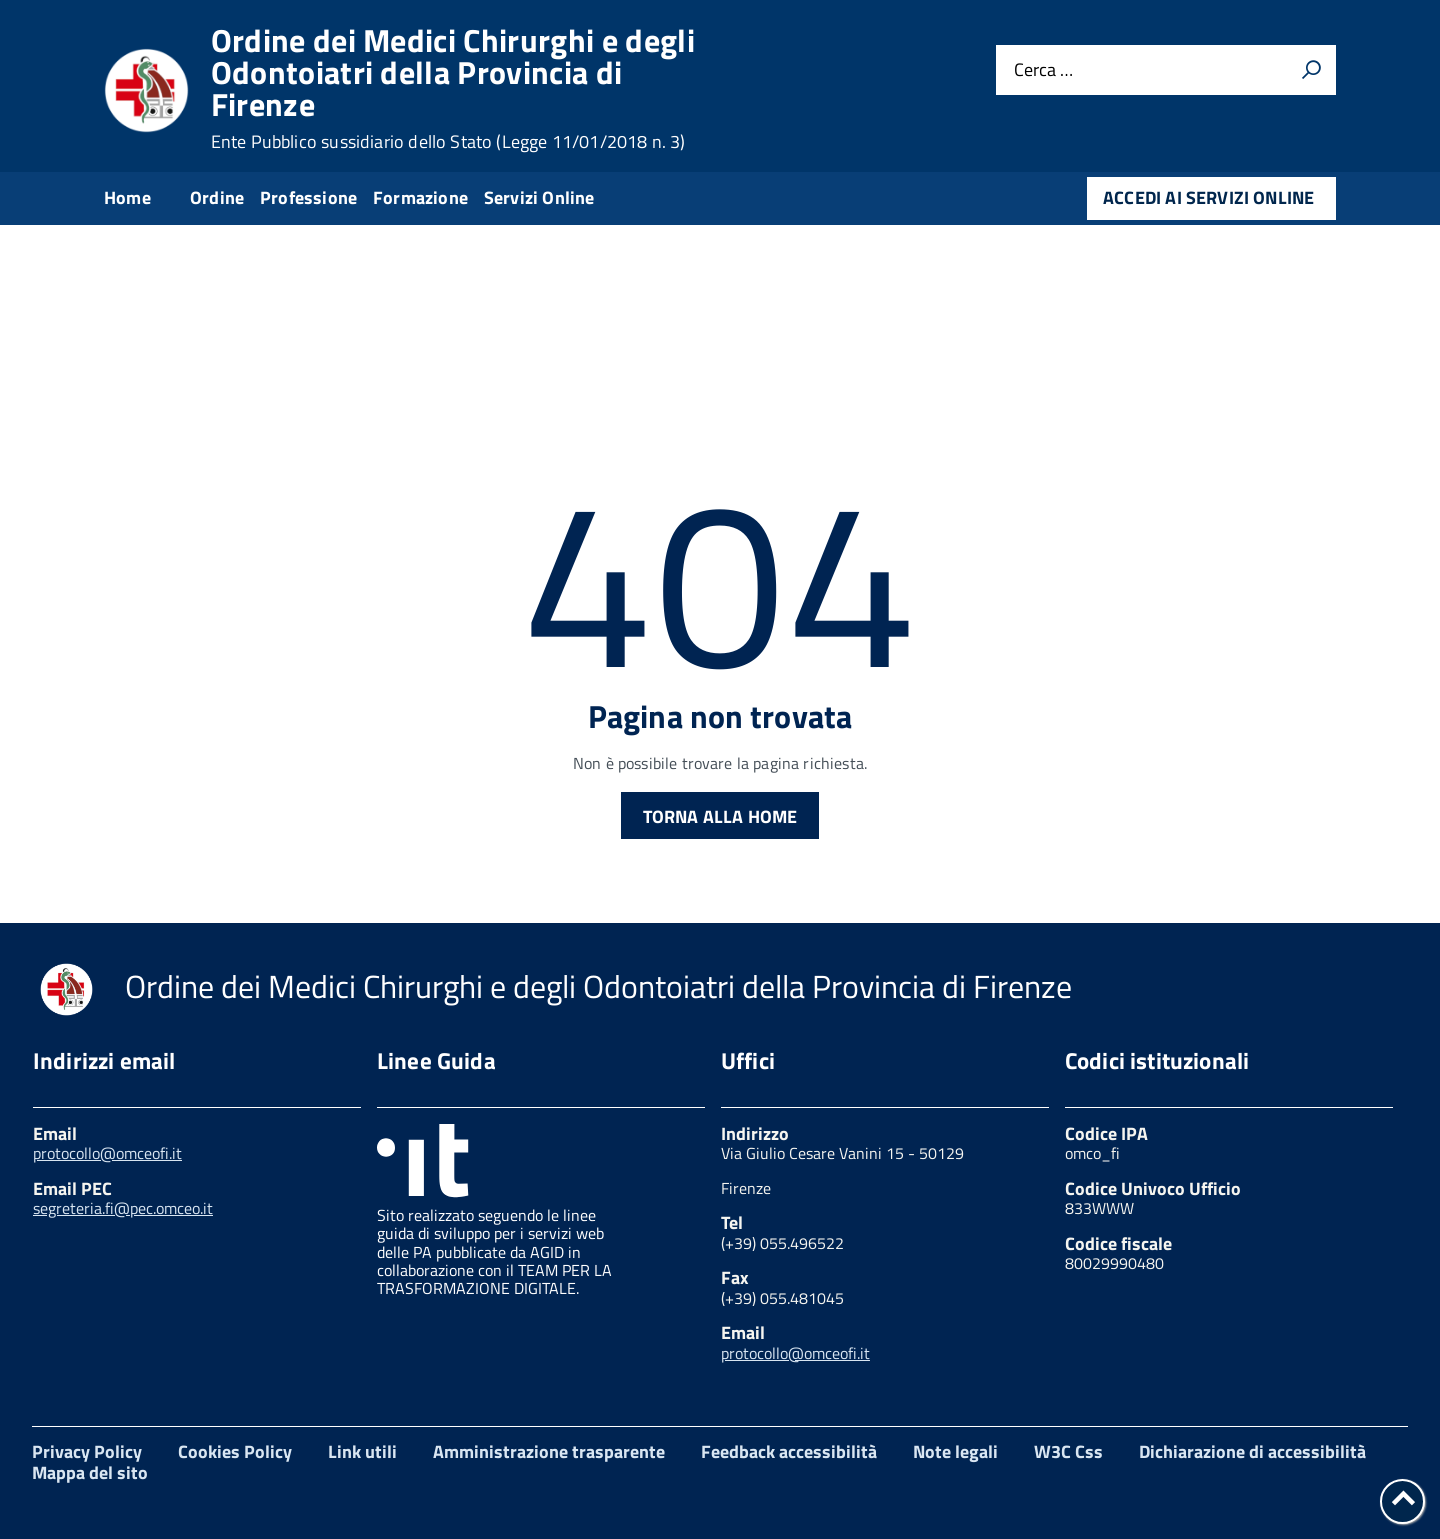 The width and height of the screenshot is (1440, 1539). Describe the element at coordinates (107, 1153) in the screenshot. I see `protocollo@omceofi.it` at that location.